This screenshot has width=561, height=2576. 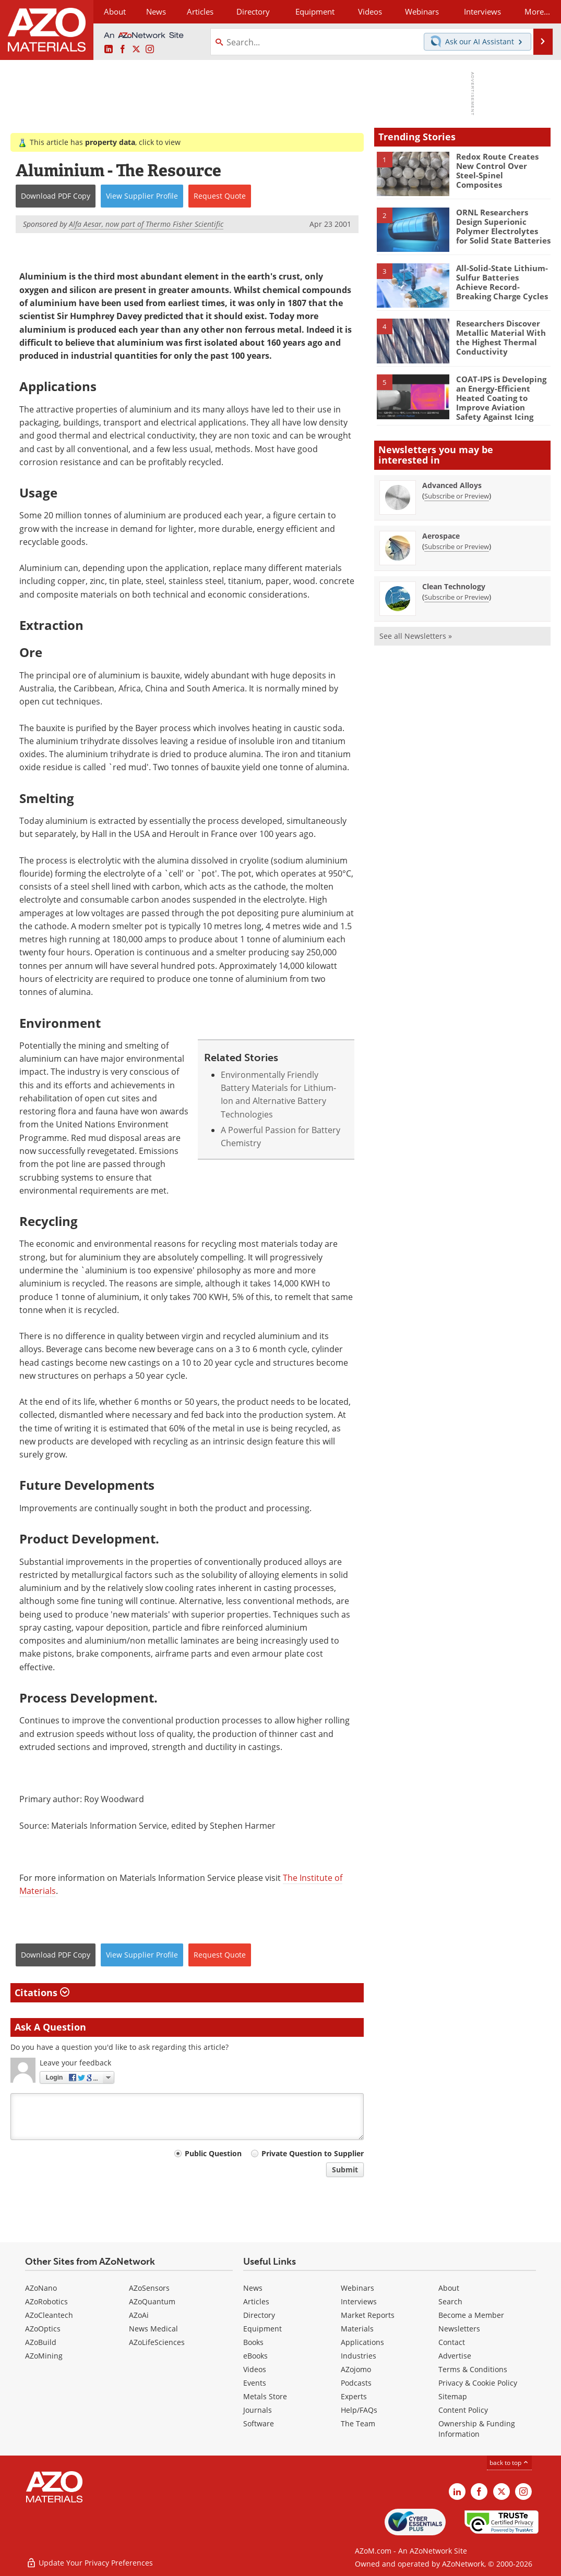 I want to click on Sitemap, so click(x=452, y=2396).